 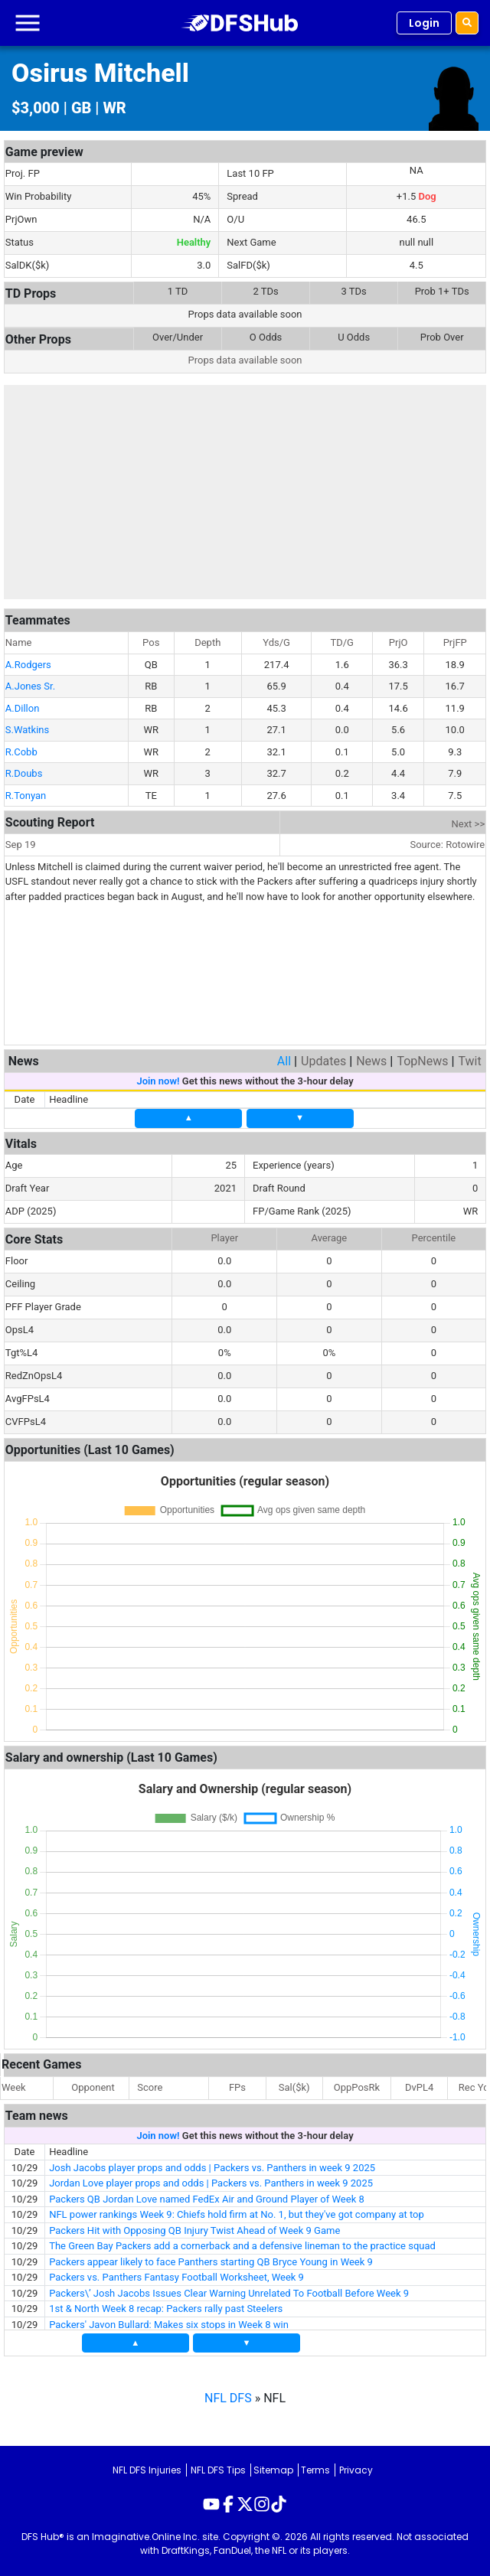 What do you see at coordinates (242, 2246) in the screenshot?
I see `The Green Bay Packers add a cornerback and a defensive lineman to the practice squad` at bounding box center [242, 2246].